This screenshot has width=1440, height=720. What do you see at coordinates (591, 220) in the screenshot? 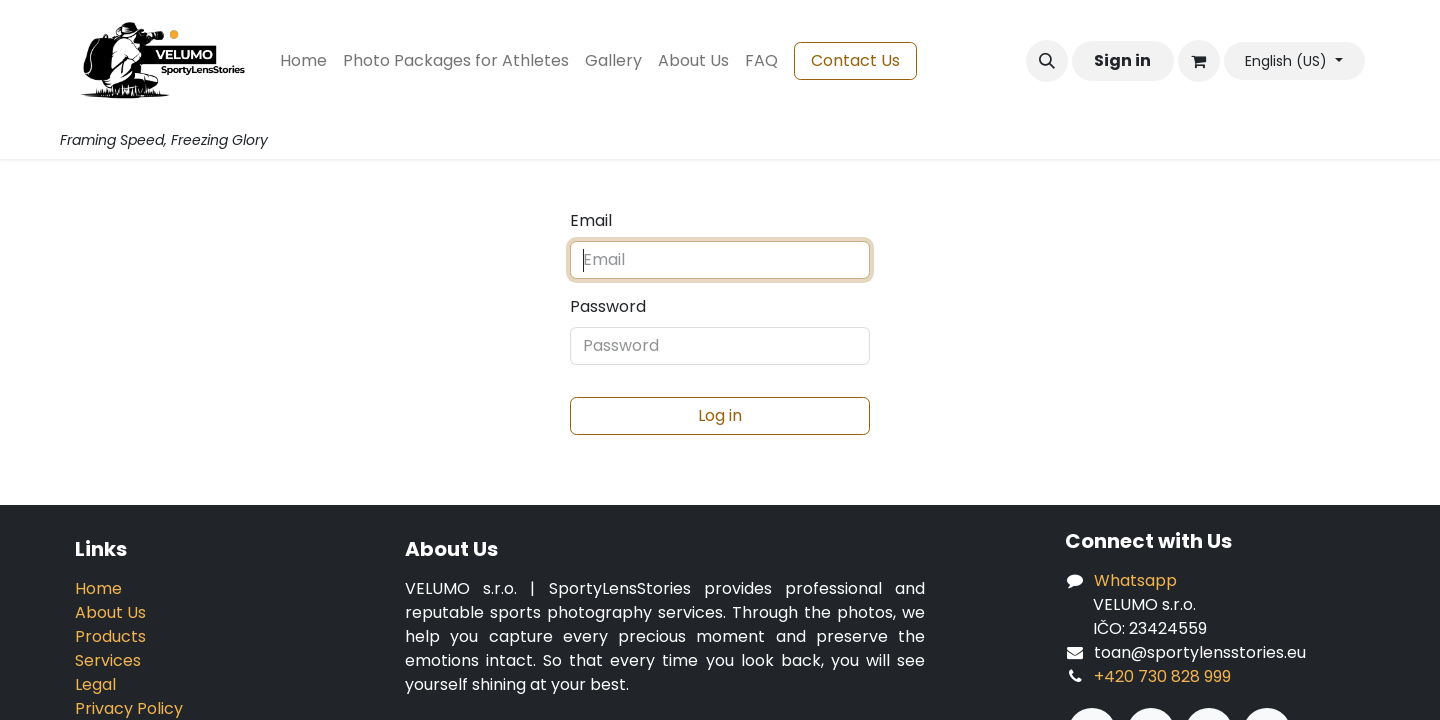
I see `Email` at bounding box center [591, 220].